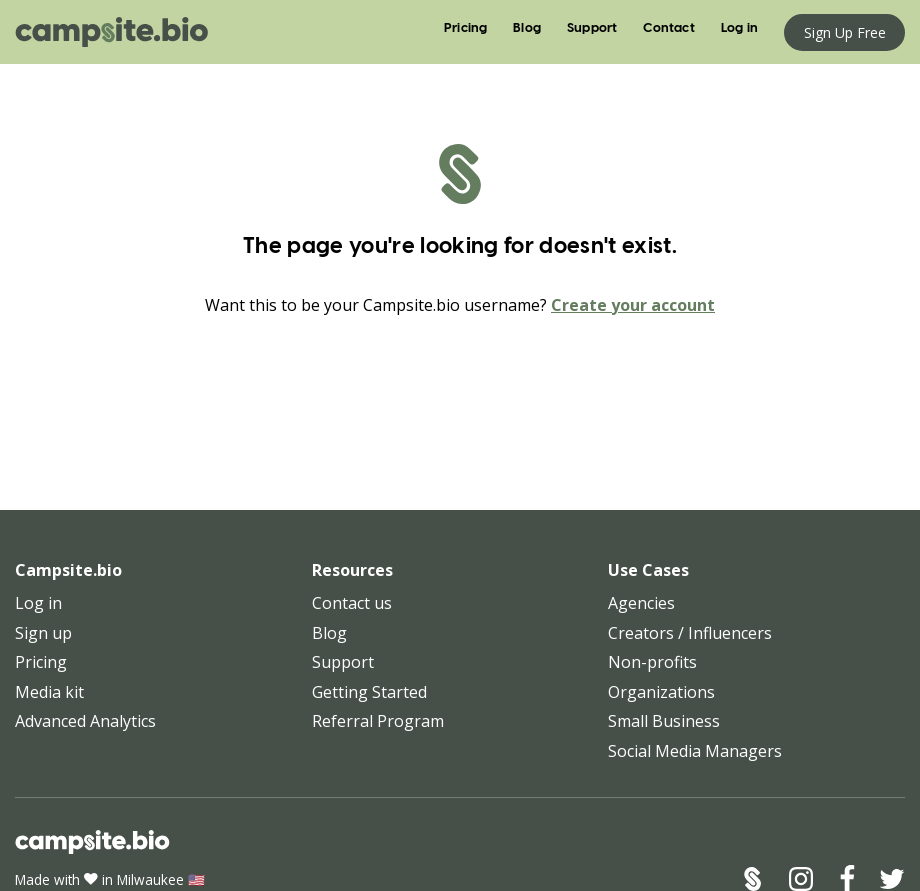 The width and height of the screenshot is (920, 891). I want to click on Organizations, so click(661, 692).